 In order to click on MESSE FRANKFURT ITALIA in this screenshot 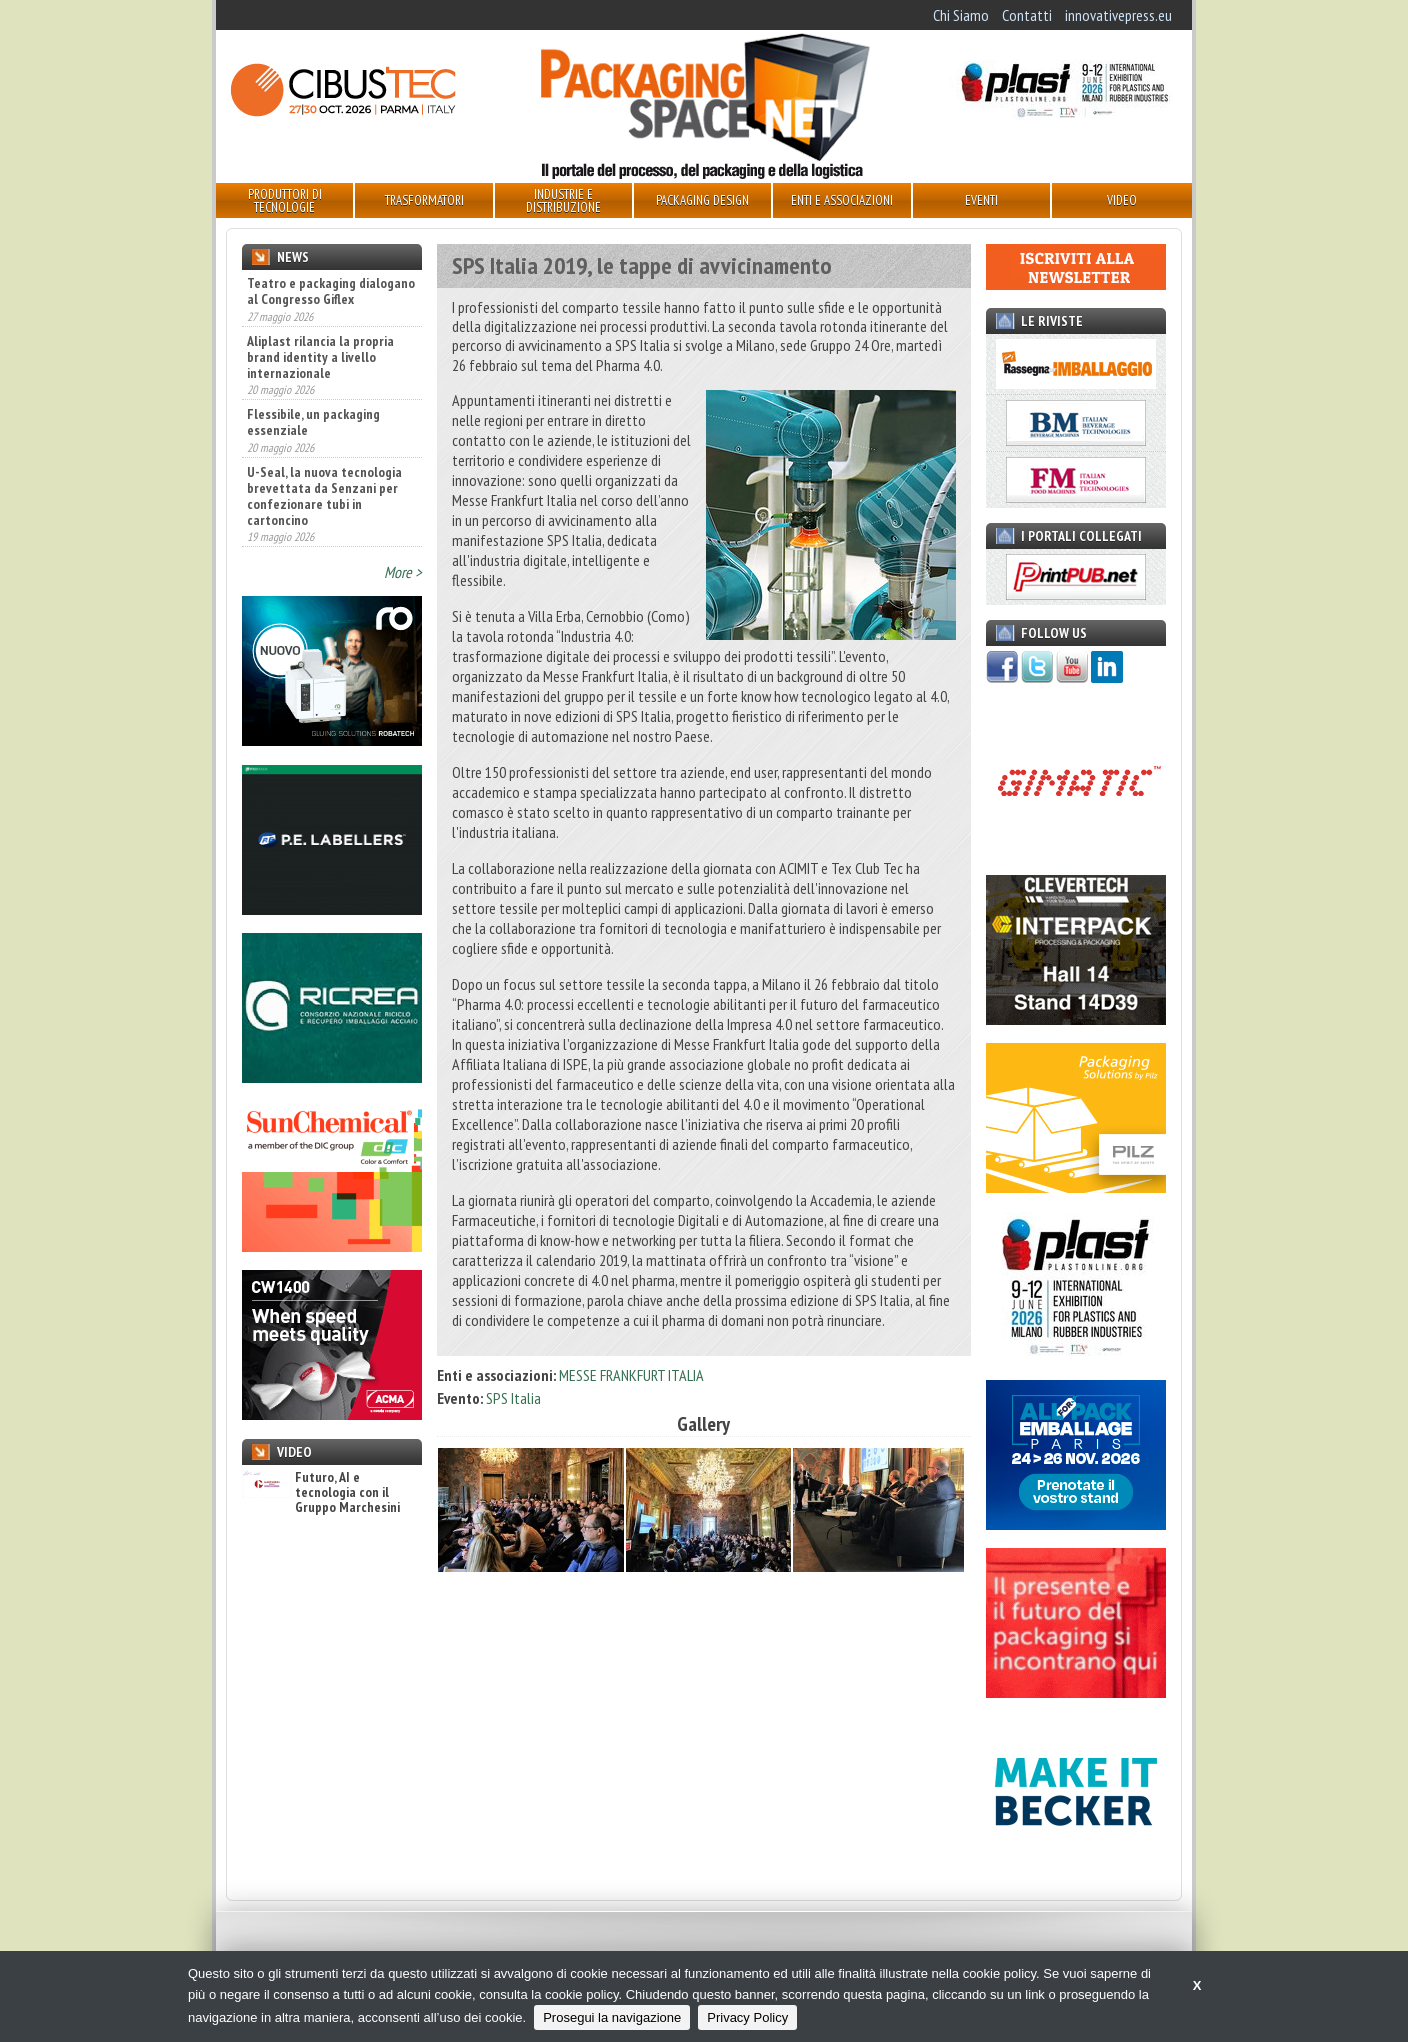, I will do `click(631, 1375)`.